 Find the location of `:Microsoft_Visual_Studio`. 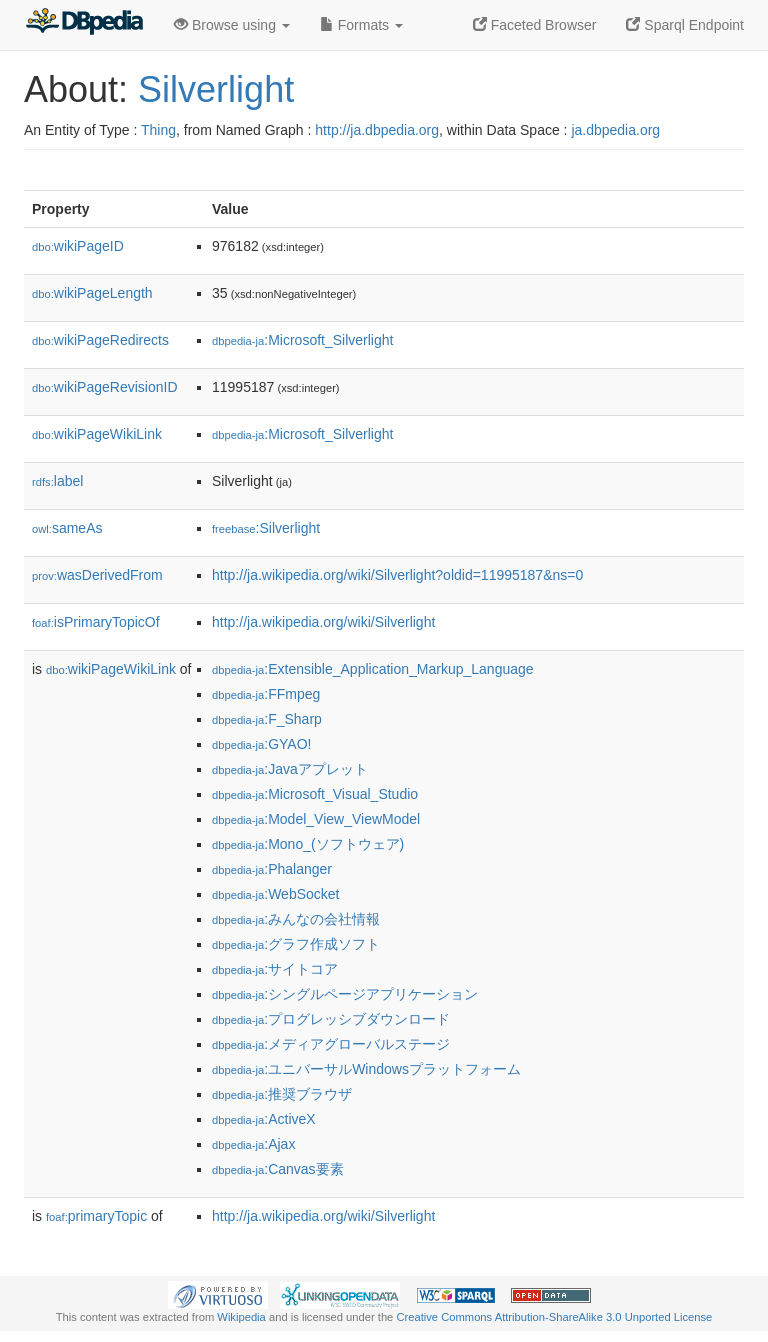

:Microsoft_Visual_Studio is located at coordinates (315, 794).